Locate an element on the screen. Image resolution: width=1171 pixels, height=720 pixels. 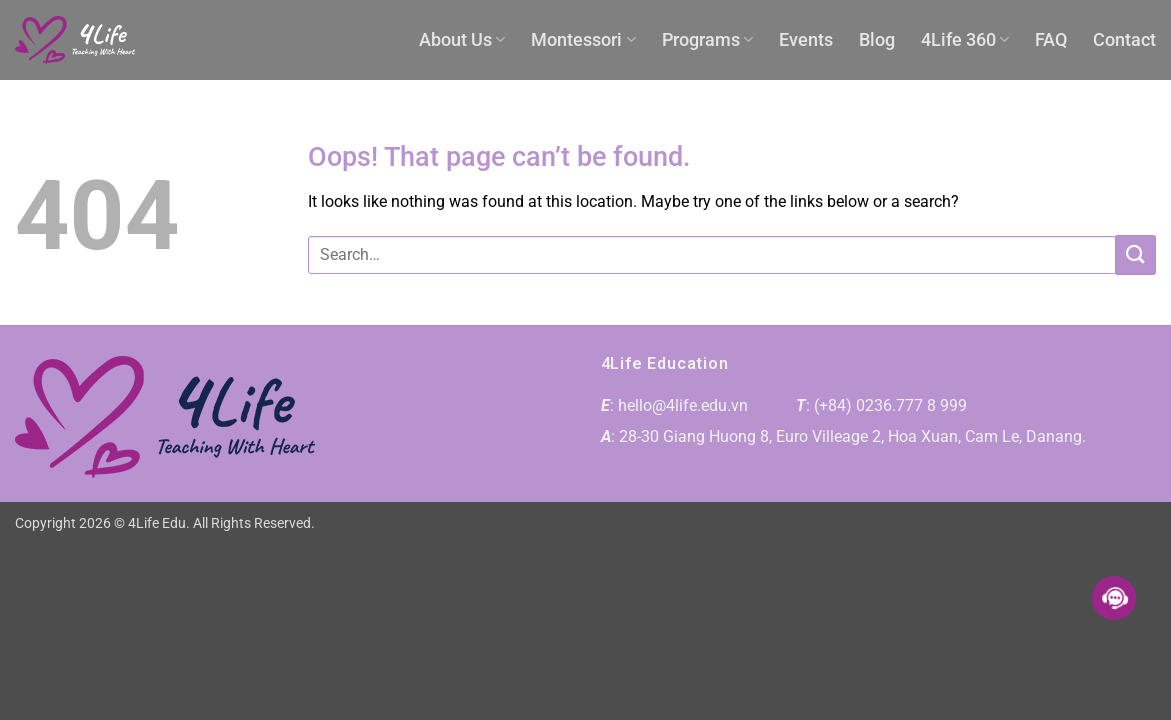
(+84) 0236.777 8 999 is located at coordinates (890, 405).